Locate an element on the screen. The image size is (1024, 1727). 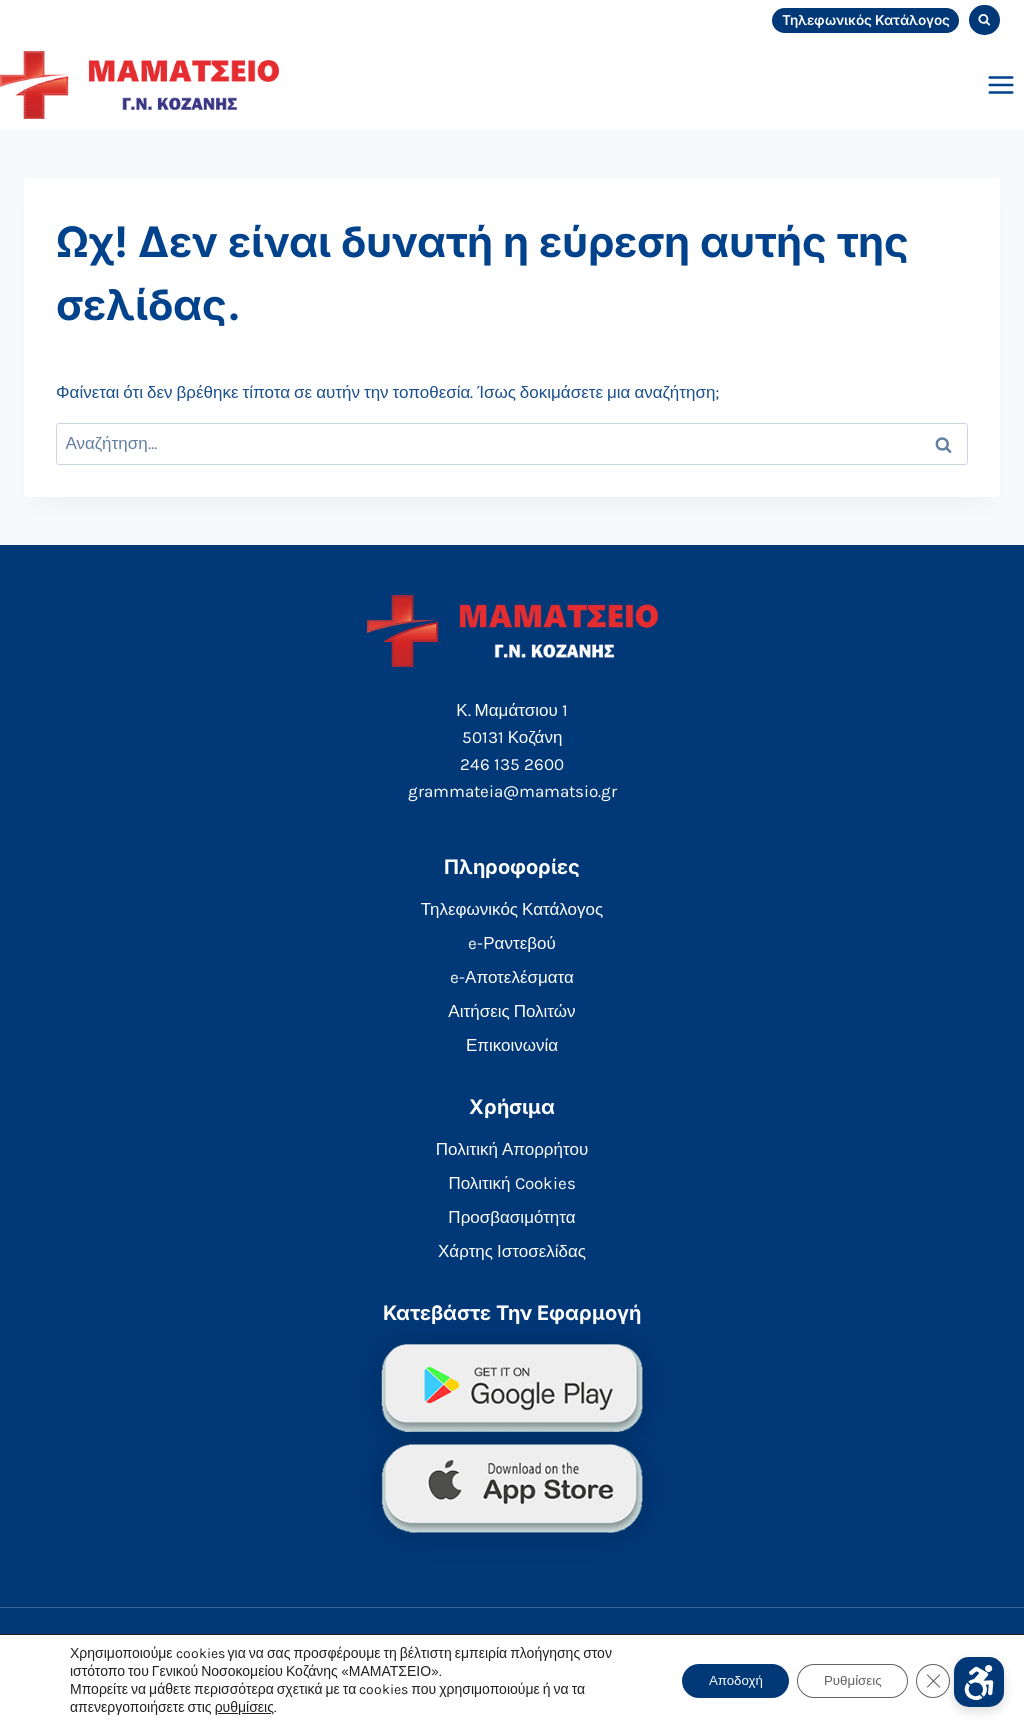
e-Αποτελέσματα is located at coordinates (512, 977).